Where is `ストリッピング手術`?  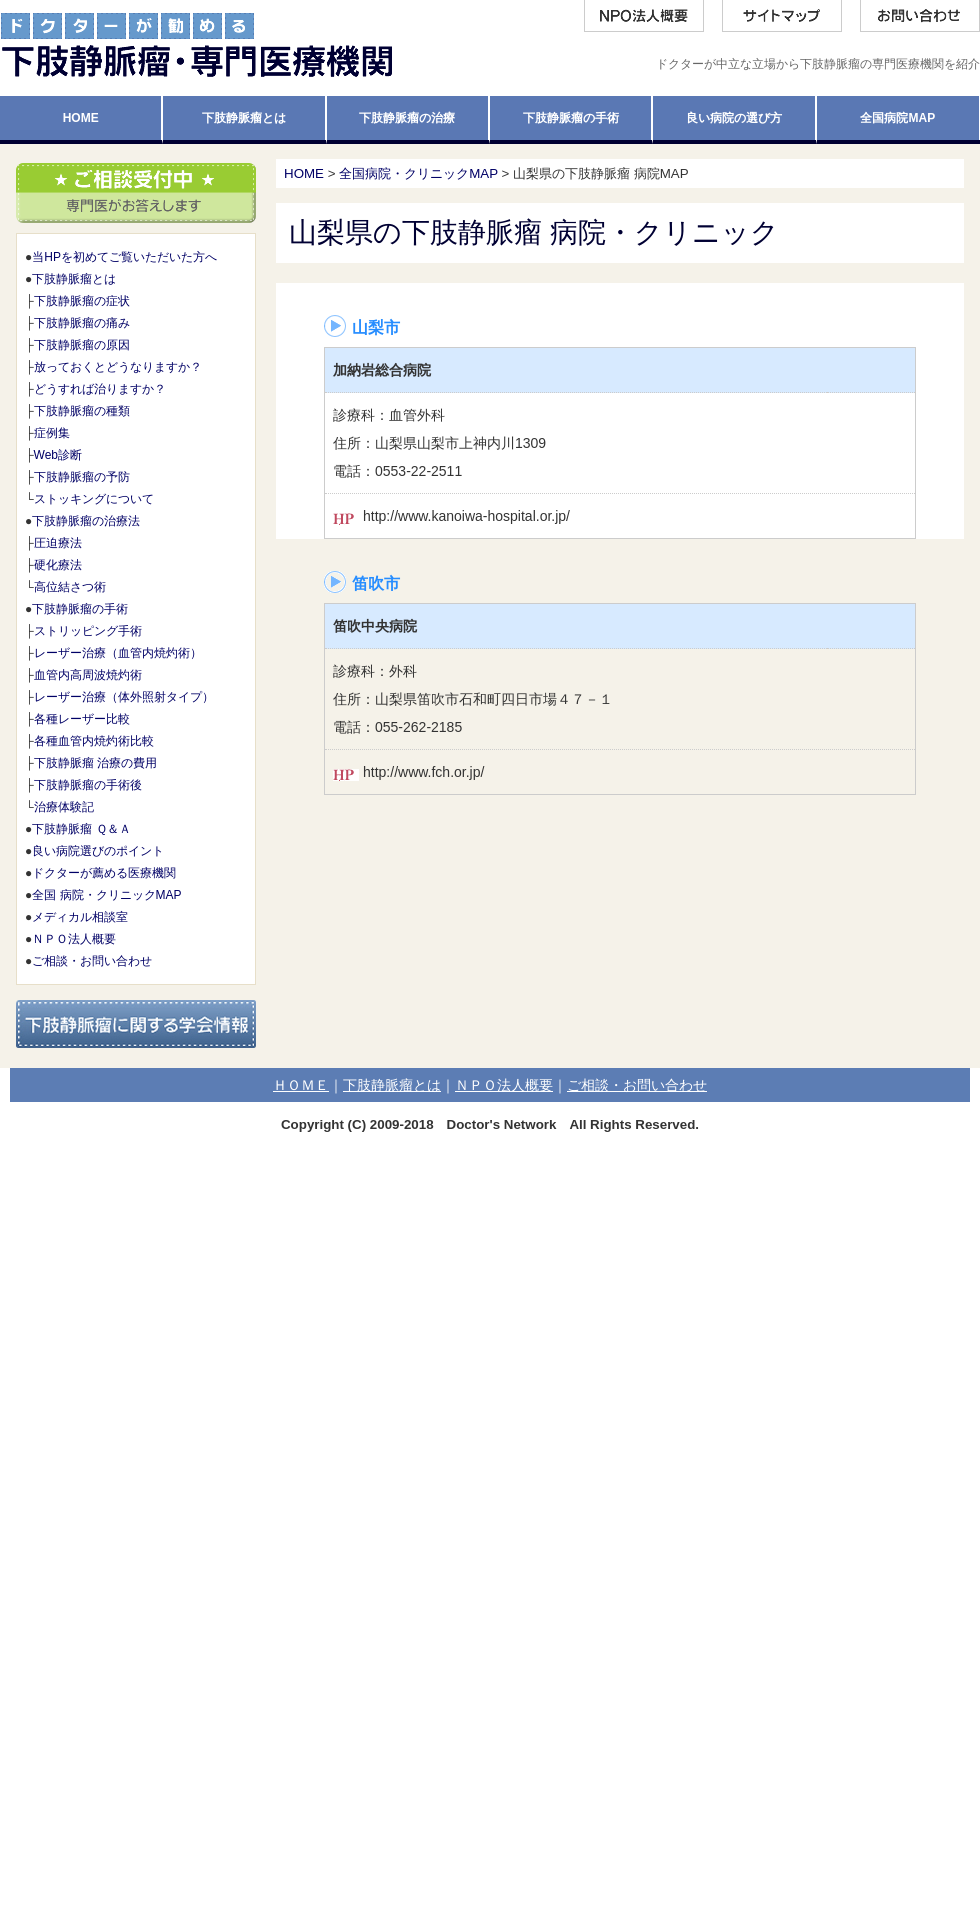
ストリッピング手術 is located at coordinates (88, 631).